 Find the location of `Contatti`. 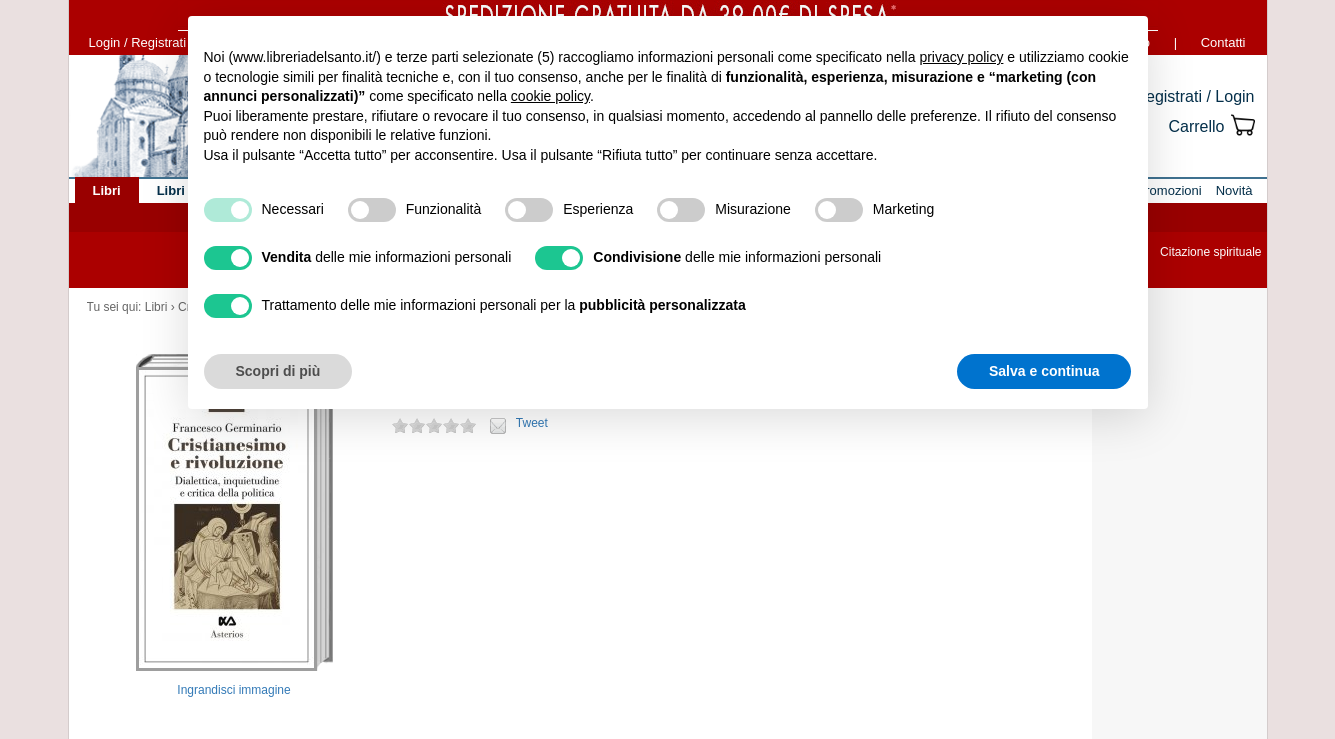

Contatti is located at coordinates (1223, 42).